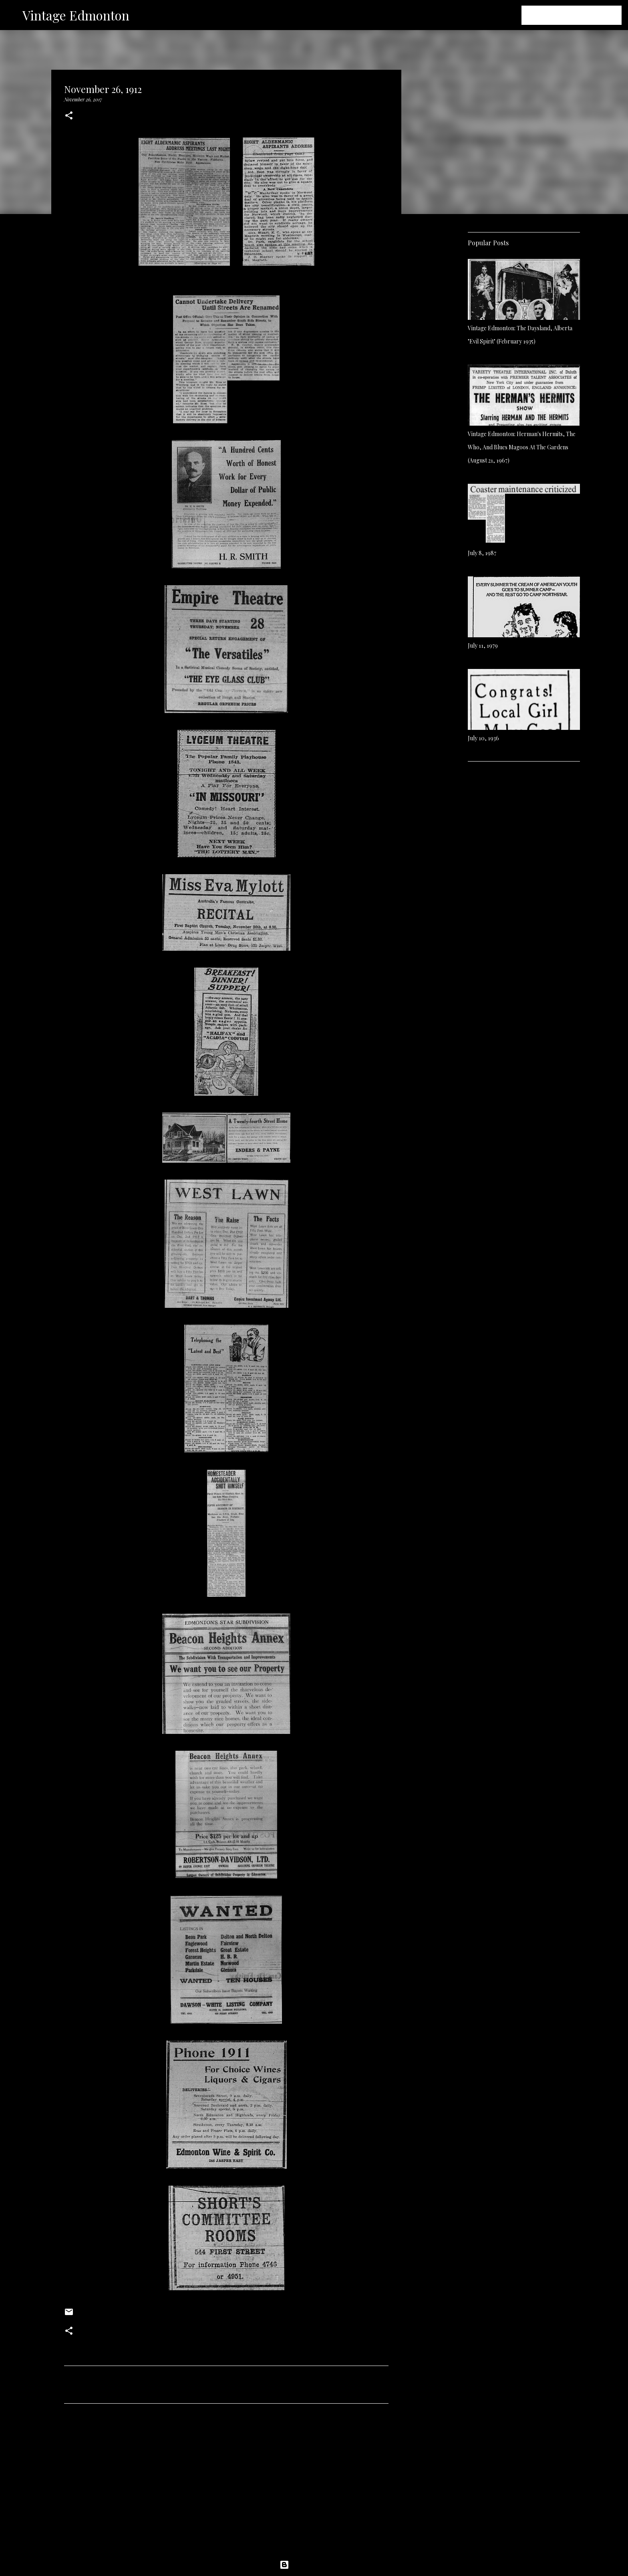 This screenshot has width=628, height=2576. What do you see at coordinates (579, 15) in the screenshot?
I see `[Search this blog]` at bounding box center [579, 15].